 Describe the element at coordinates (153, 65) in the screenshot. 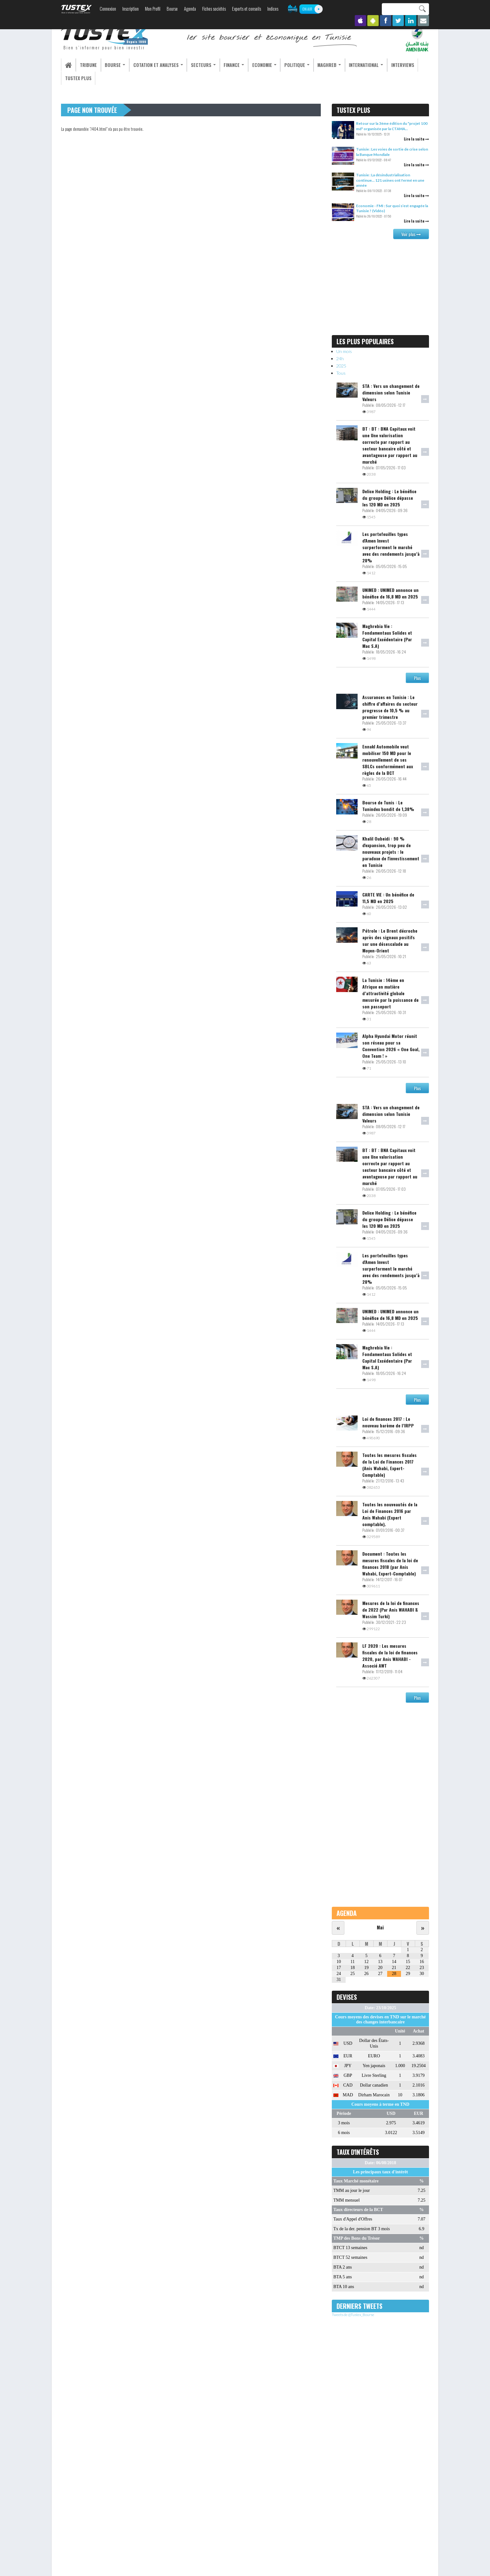

I see `Cotation et analyses` at that location.